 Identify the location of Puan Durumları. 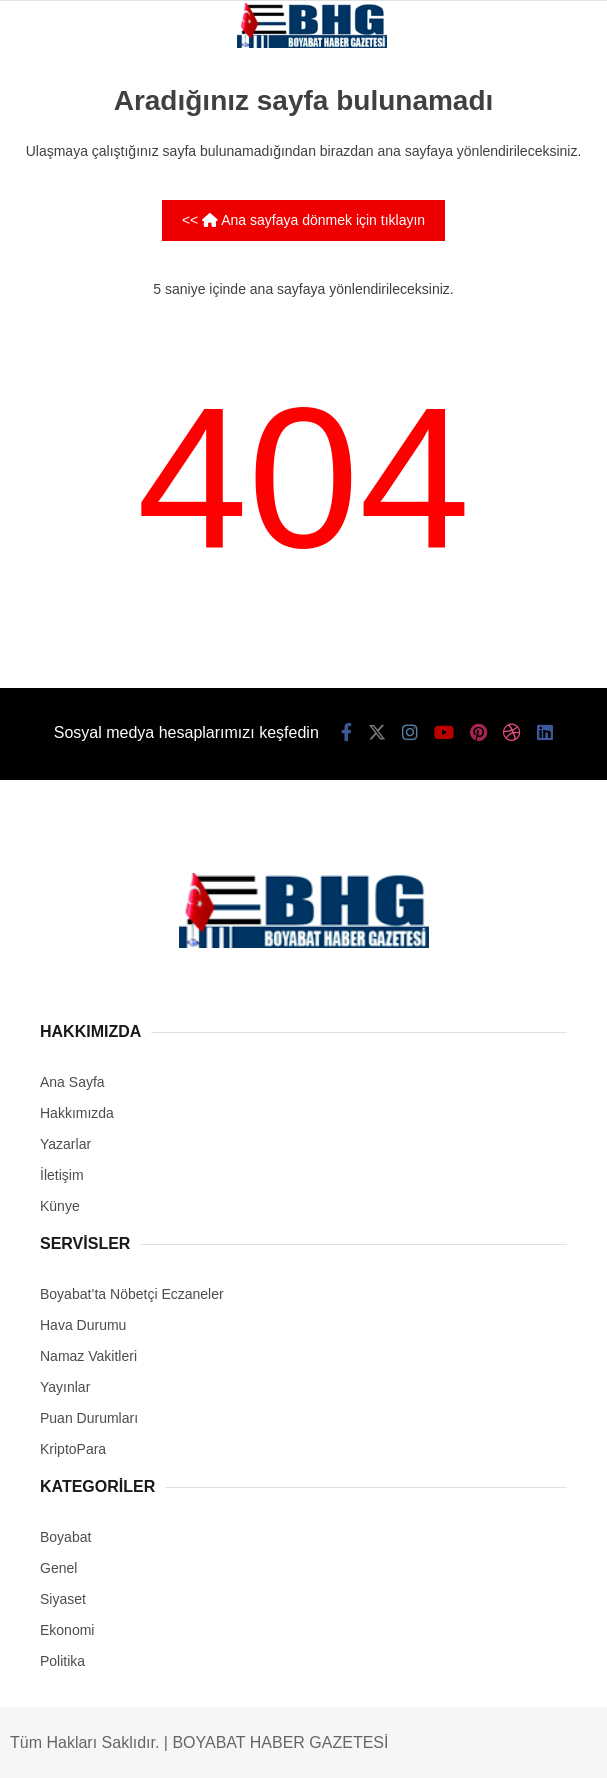
(89, 1418).